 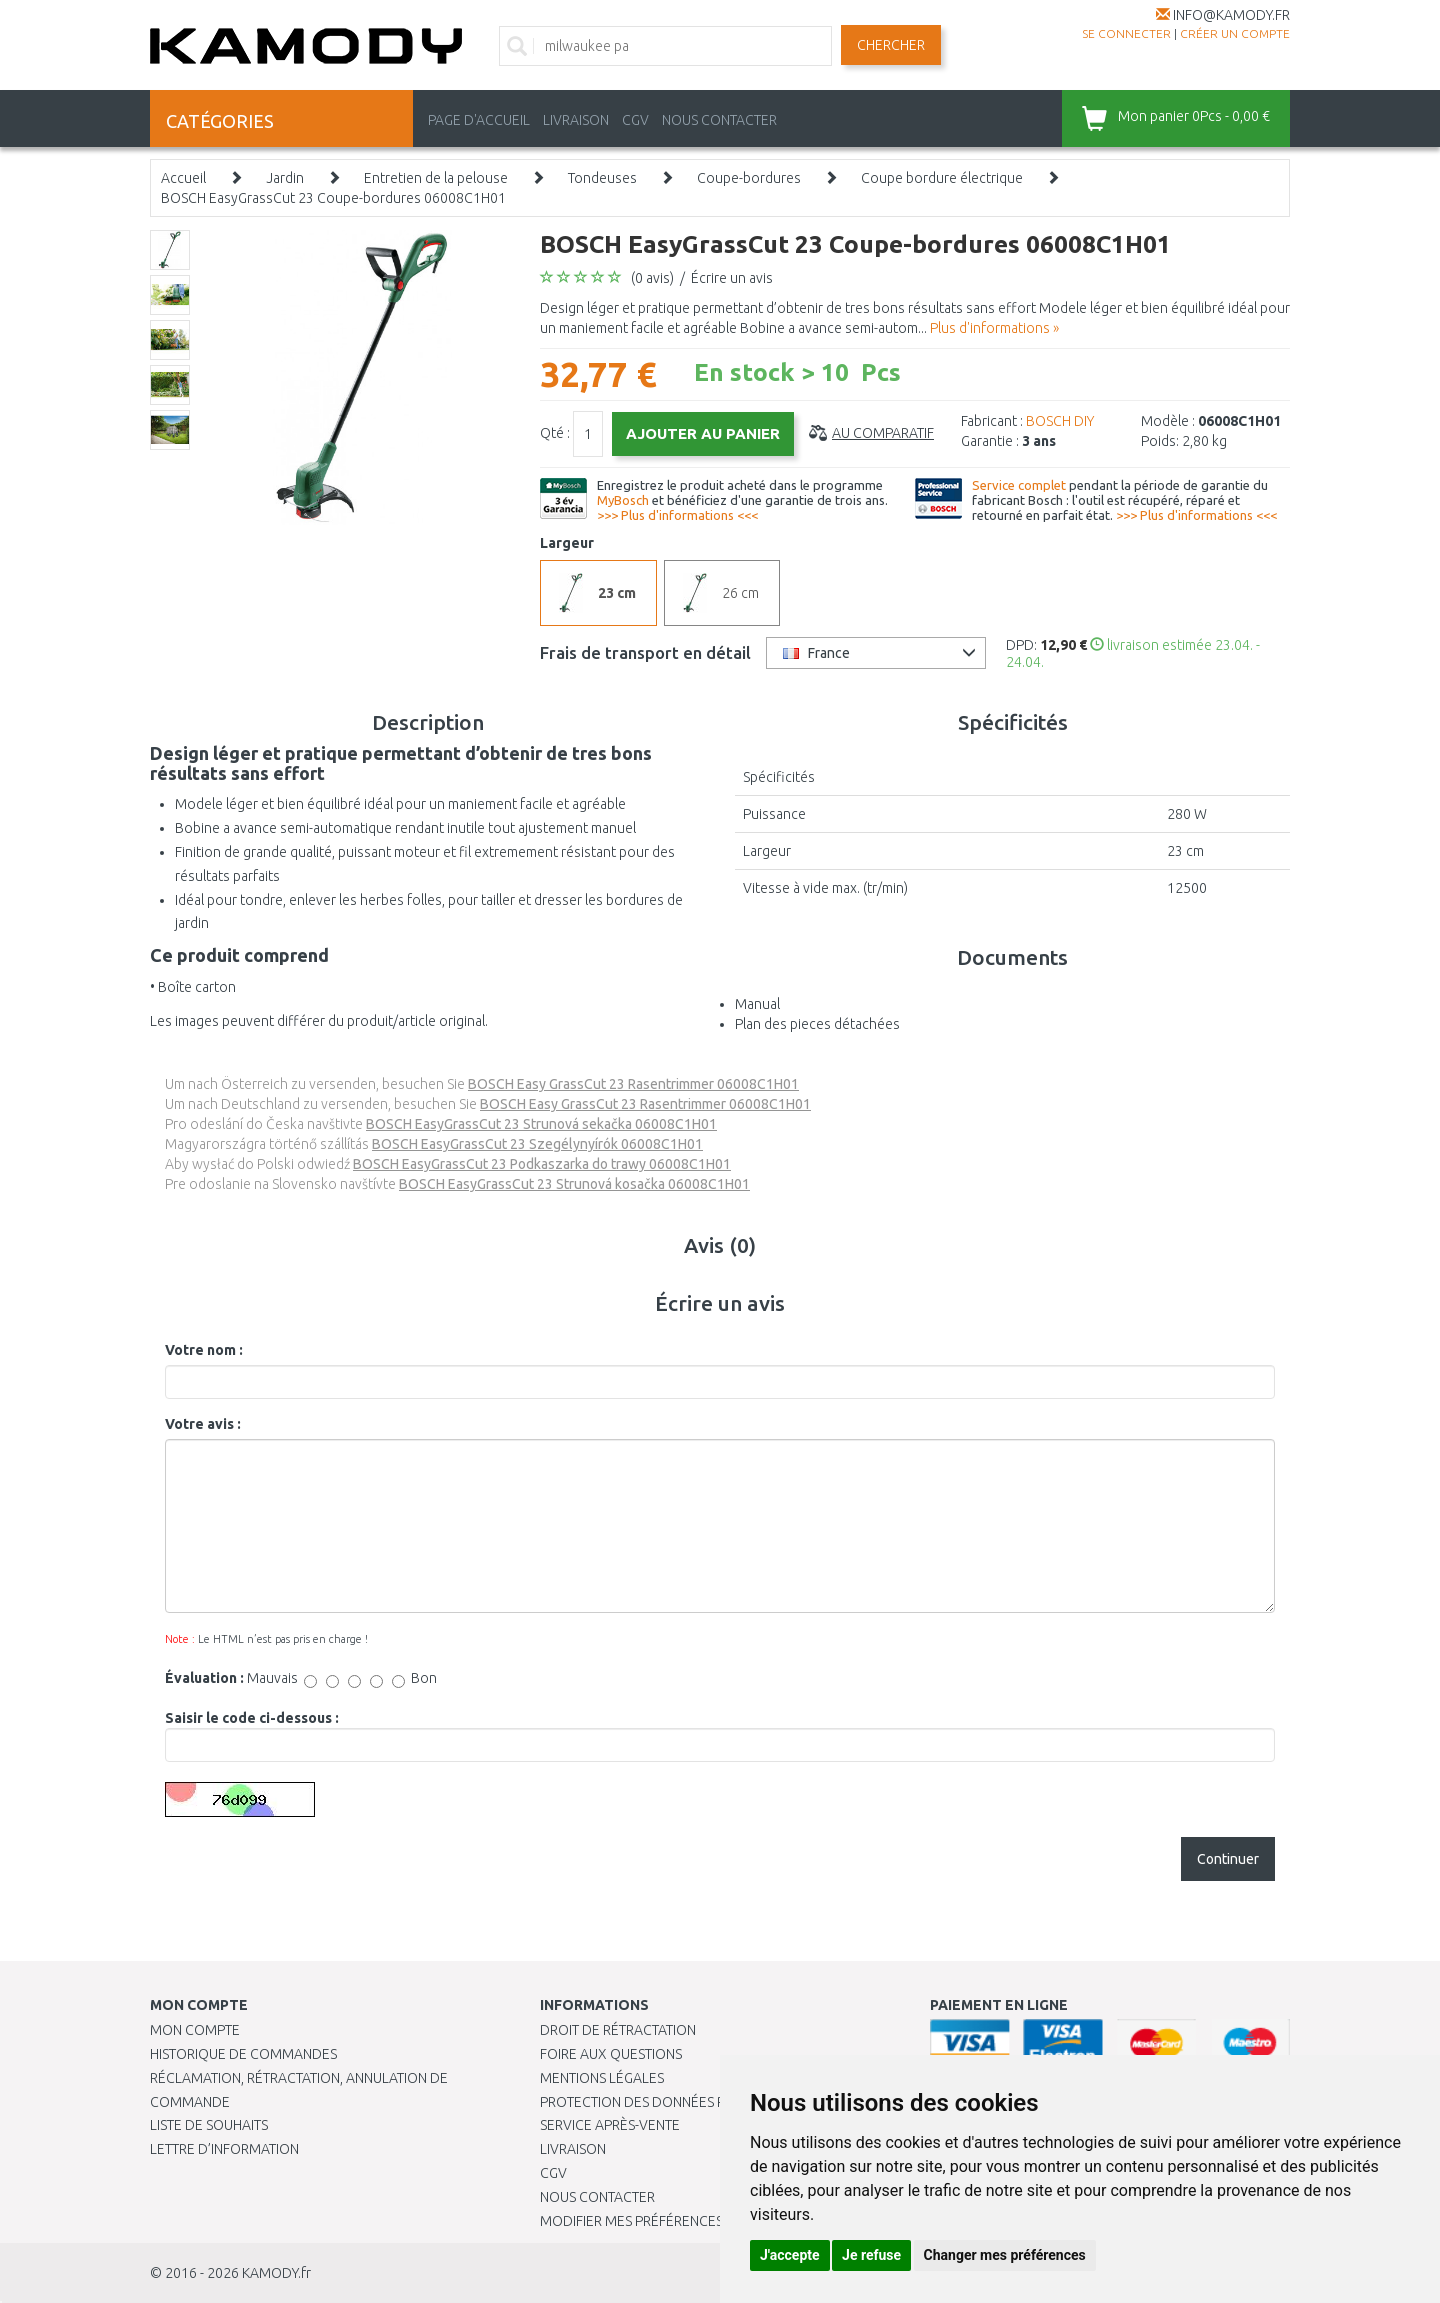 What do you see at coordinates (333, 198) in the screenshot?
I see `BOSCH EasyGrassCut 23 Coupe-bordures 06008C1H01` at bounding box center [333, 198].